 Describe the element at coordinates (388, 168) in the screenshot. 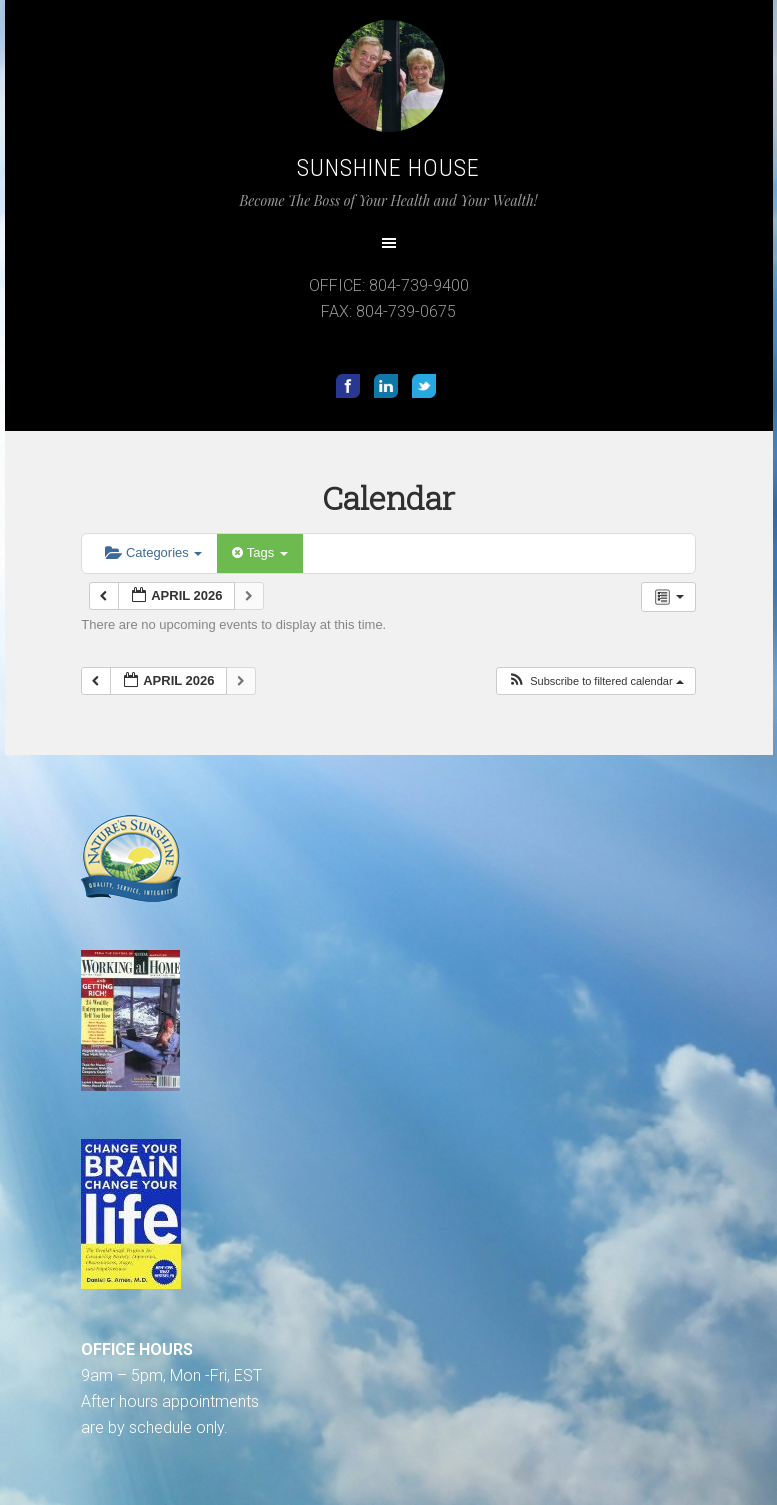

I see `Sunshine House` at that location.